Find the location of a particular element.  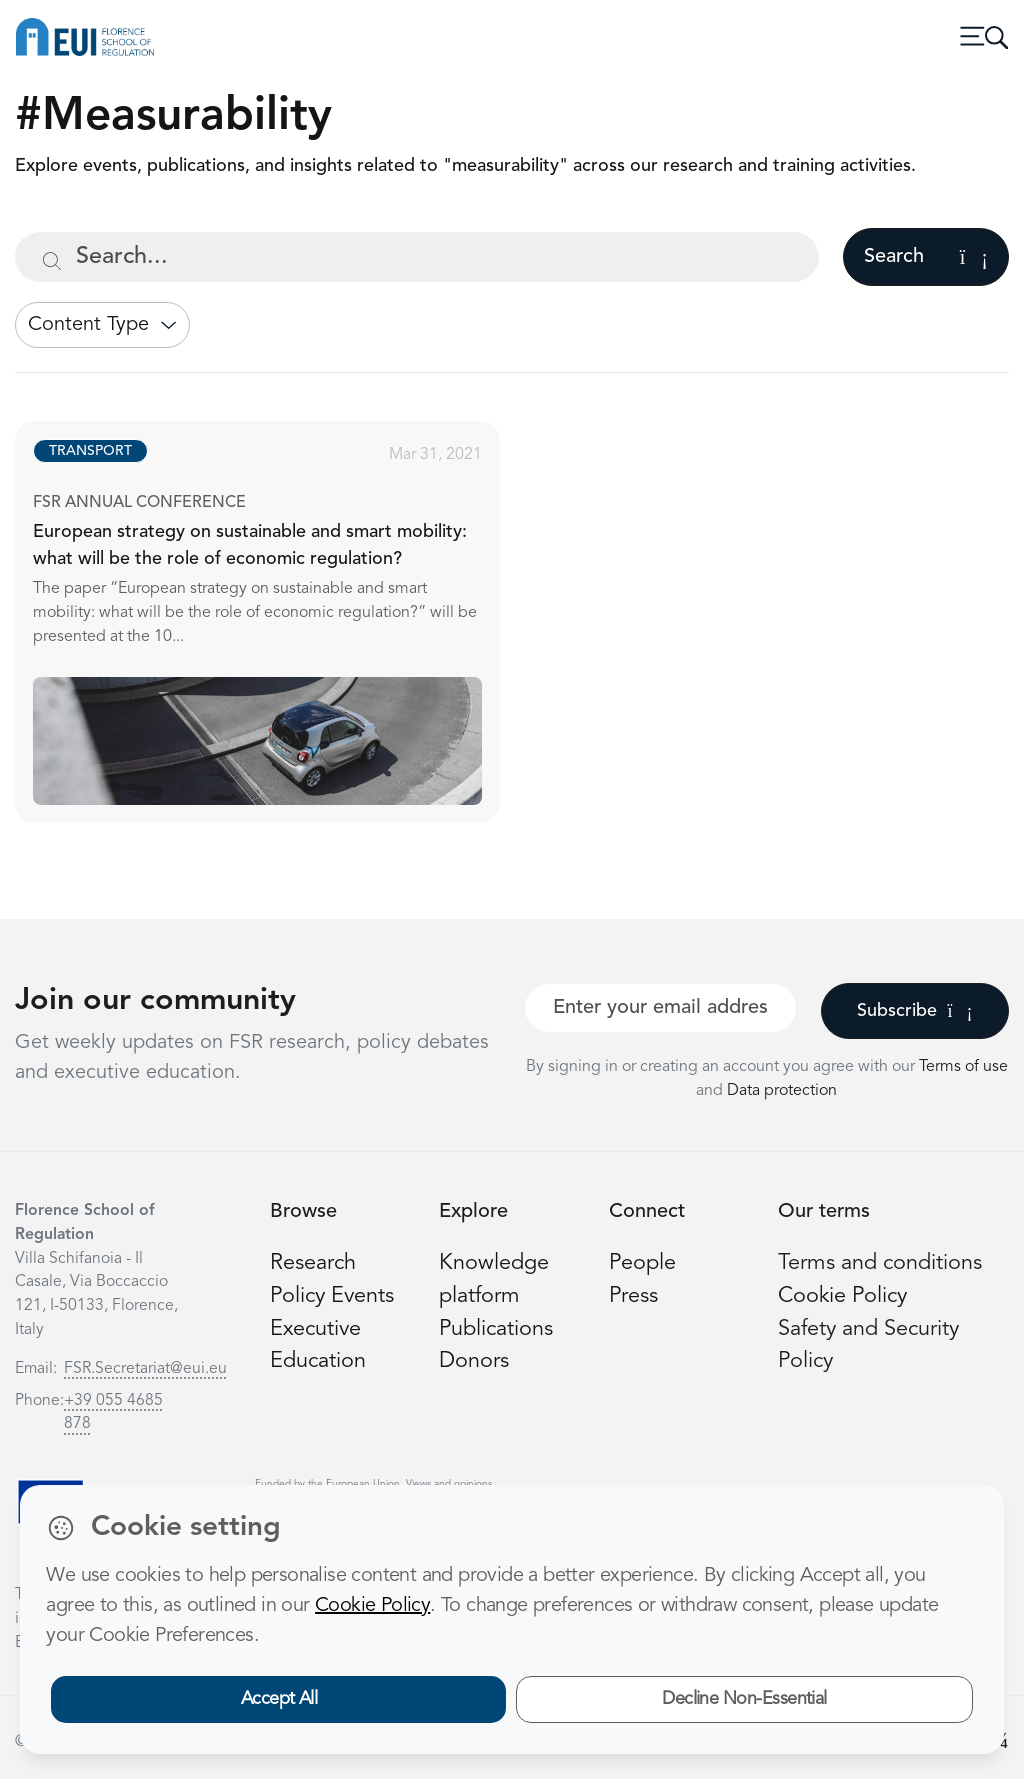

Accept All is located at coordinates (279, 1699).